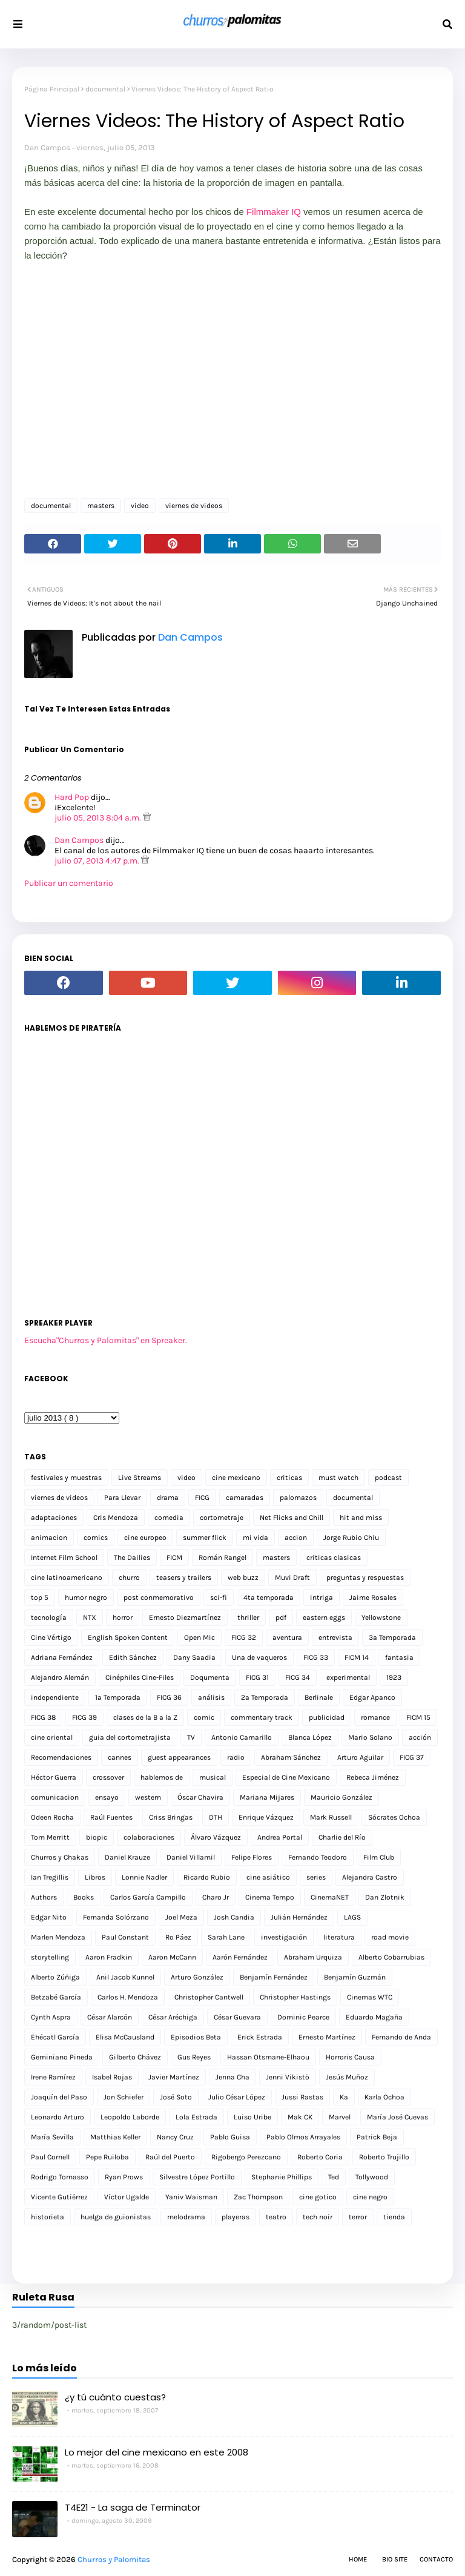 The image size is (465, 2576). What do you see at coordinates (127, 1997) in the screenshot?
I see `Carlos H. Mendoza` at bounding box center [127, 1997].